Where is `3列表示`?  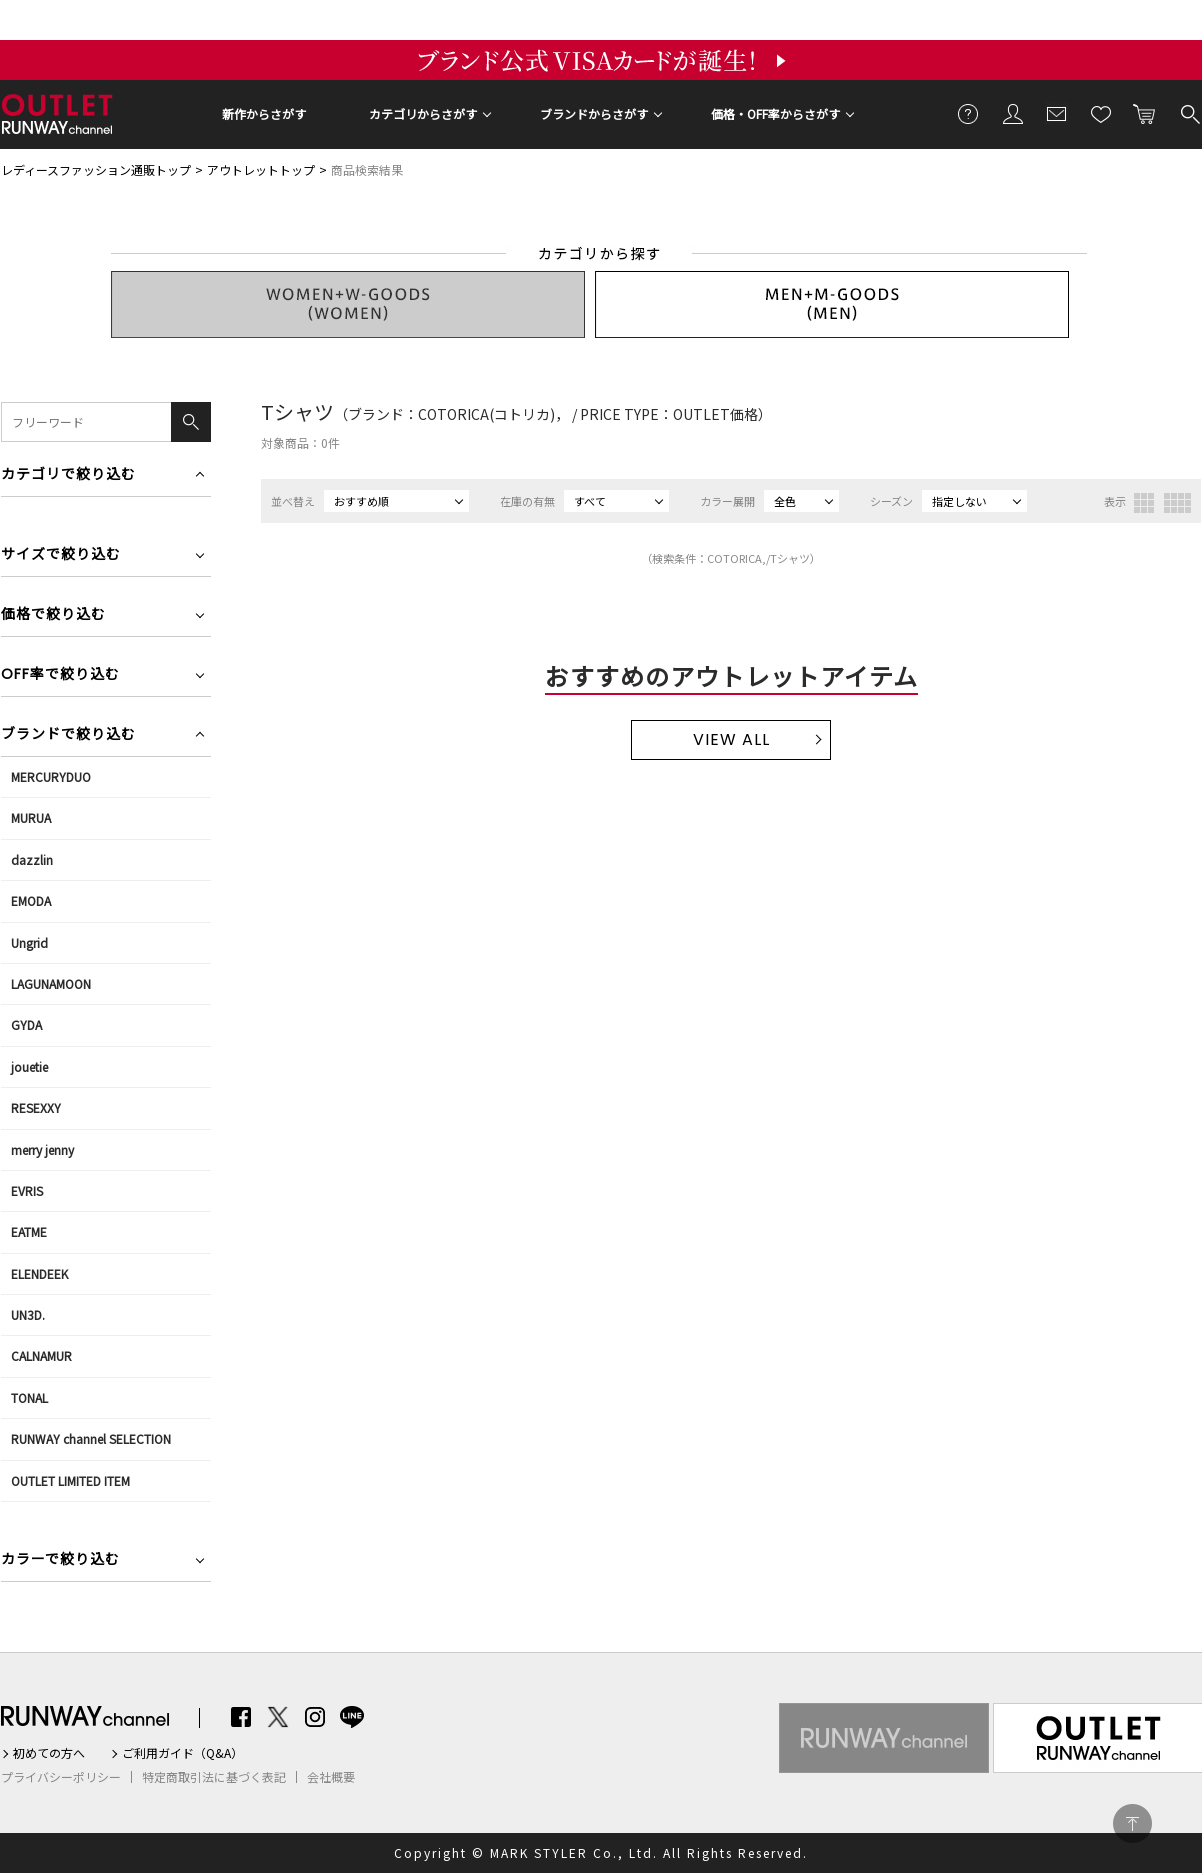 3列表示 is located at coordinates (1144, 503).